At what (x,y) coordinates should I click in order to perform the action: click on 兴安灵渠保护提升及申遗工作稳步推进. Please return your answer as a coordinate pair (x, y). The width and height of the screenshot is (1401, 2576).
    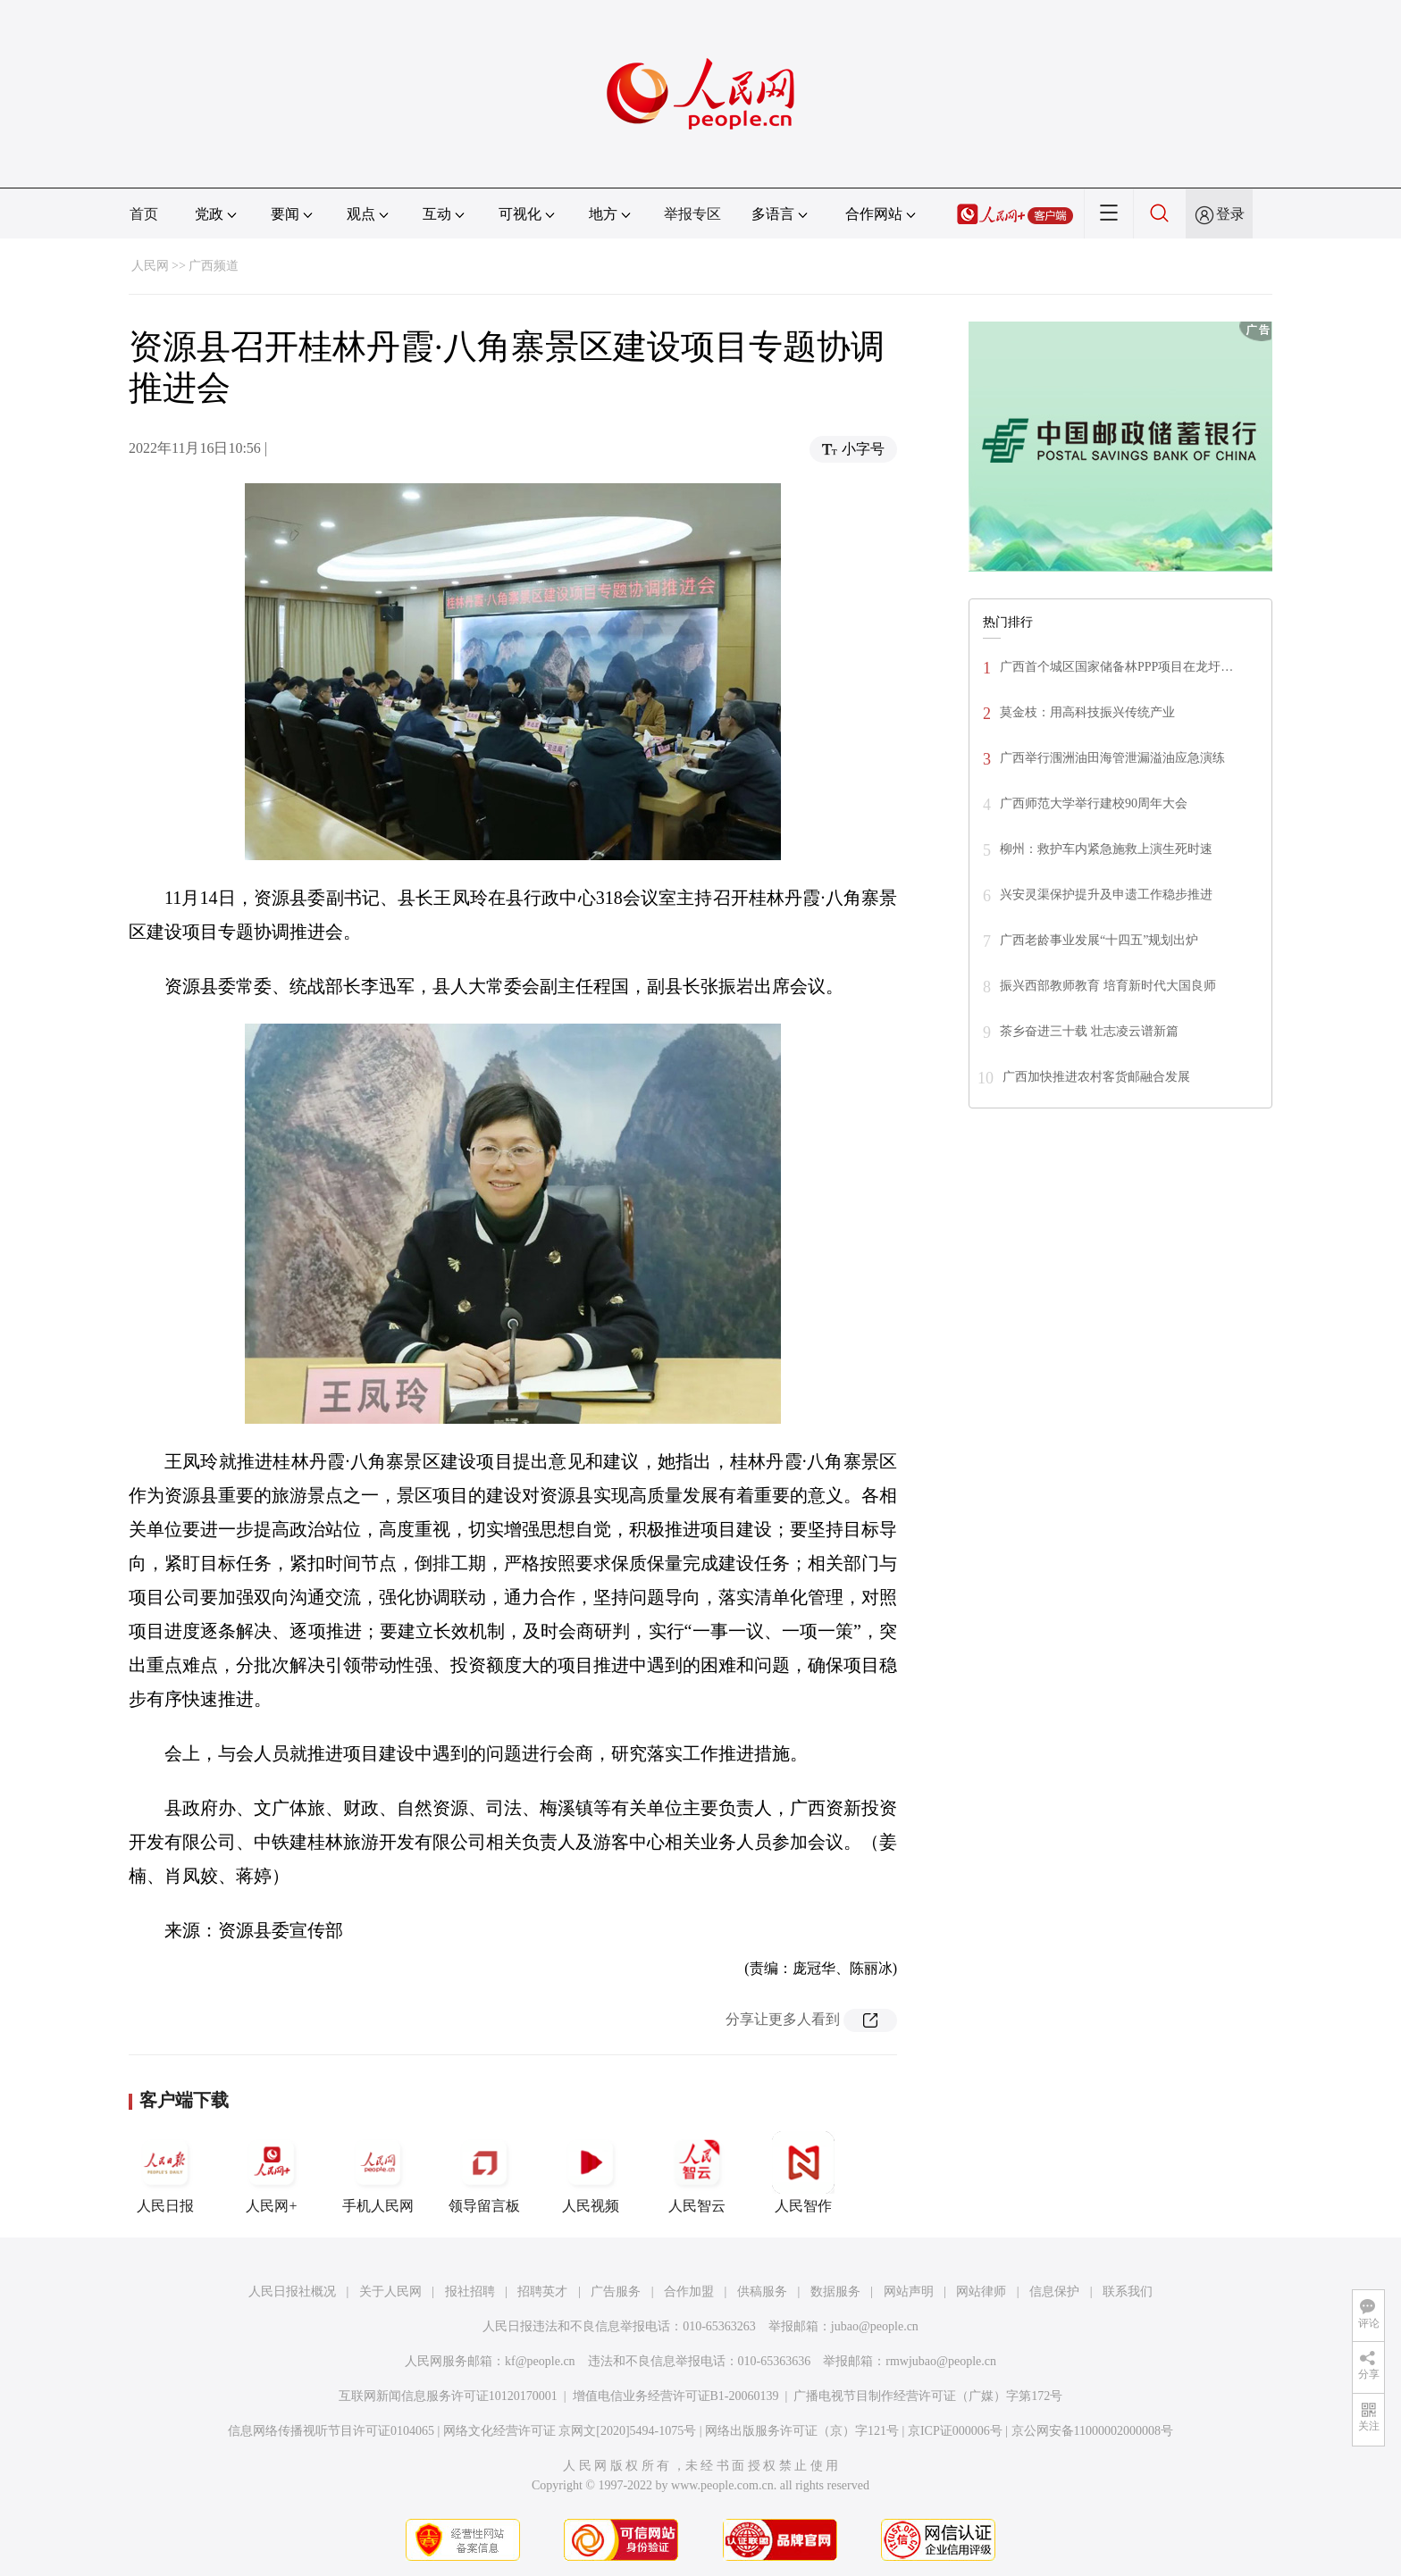
    Looking at the image, I should click on (1106, 894).